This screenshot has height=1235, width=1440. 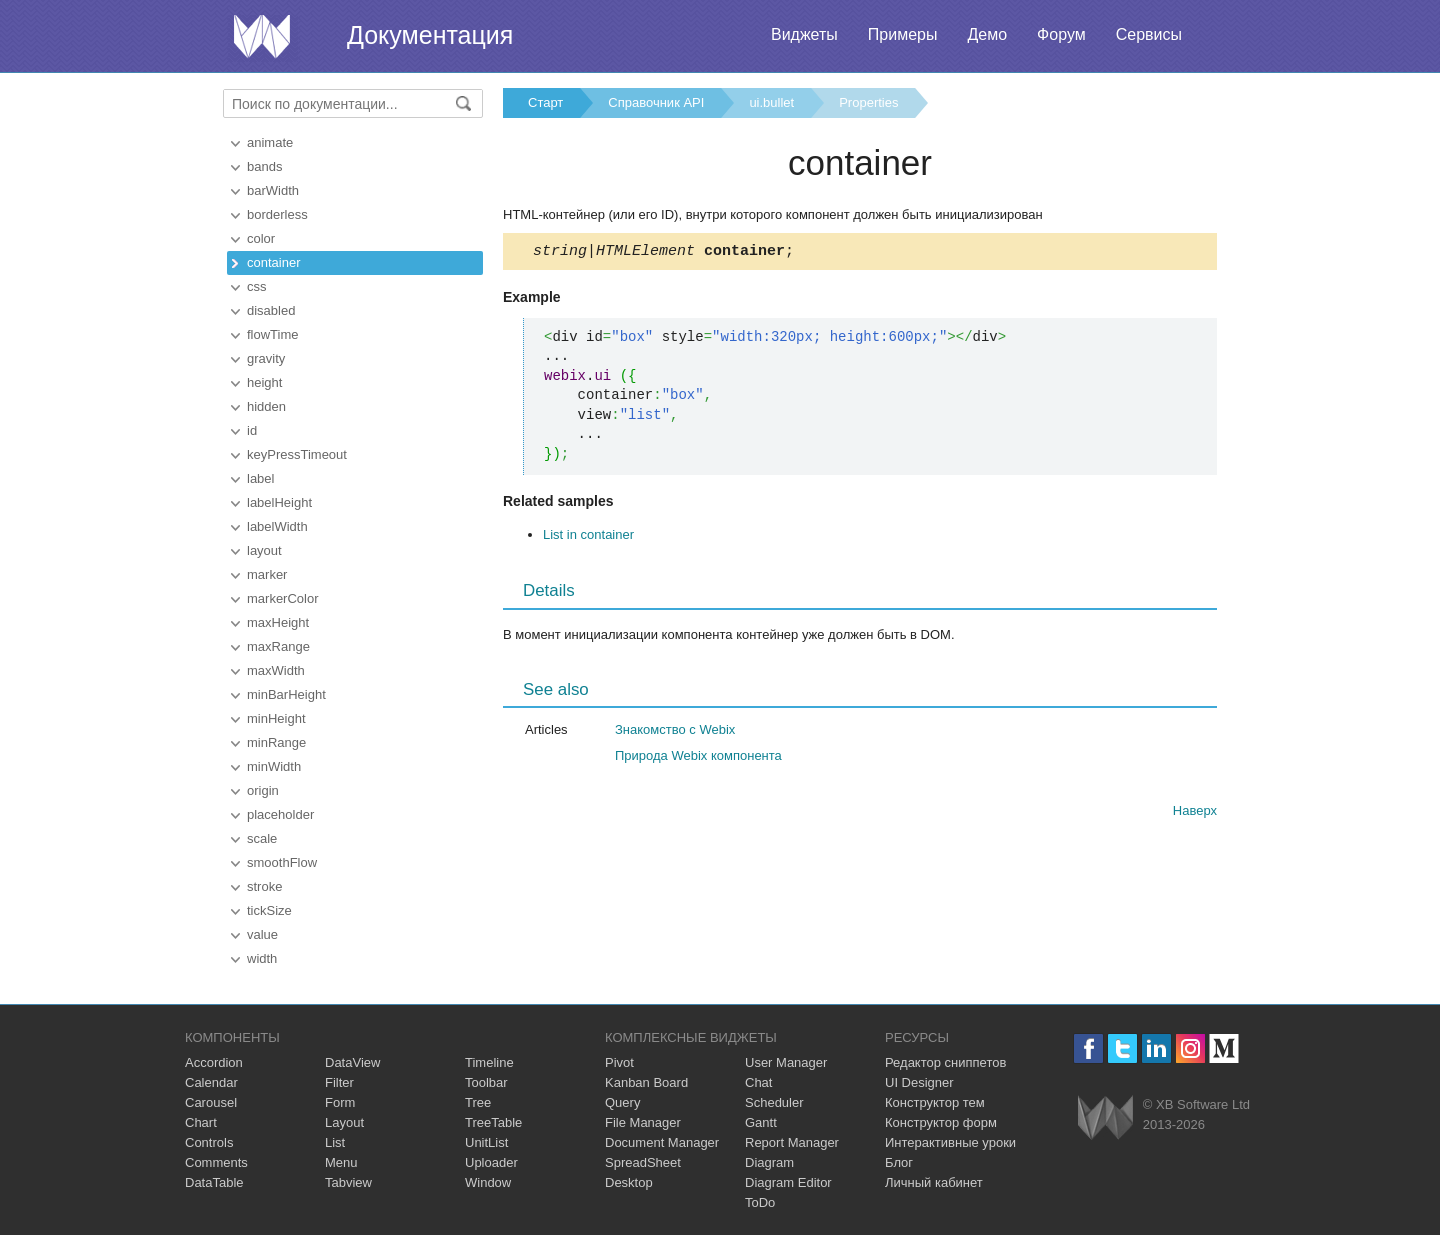 What do you see at coordinates (804, 34) in the screenshot?
I see `Виджеты` at bounding box center [804, 34].